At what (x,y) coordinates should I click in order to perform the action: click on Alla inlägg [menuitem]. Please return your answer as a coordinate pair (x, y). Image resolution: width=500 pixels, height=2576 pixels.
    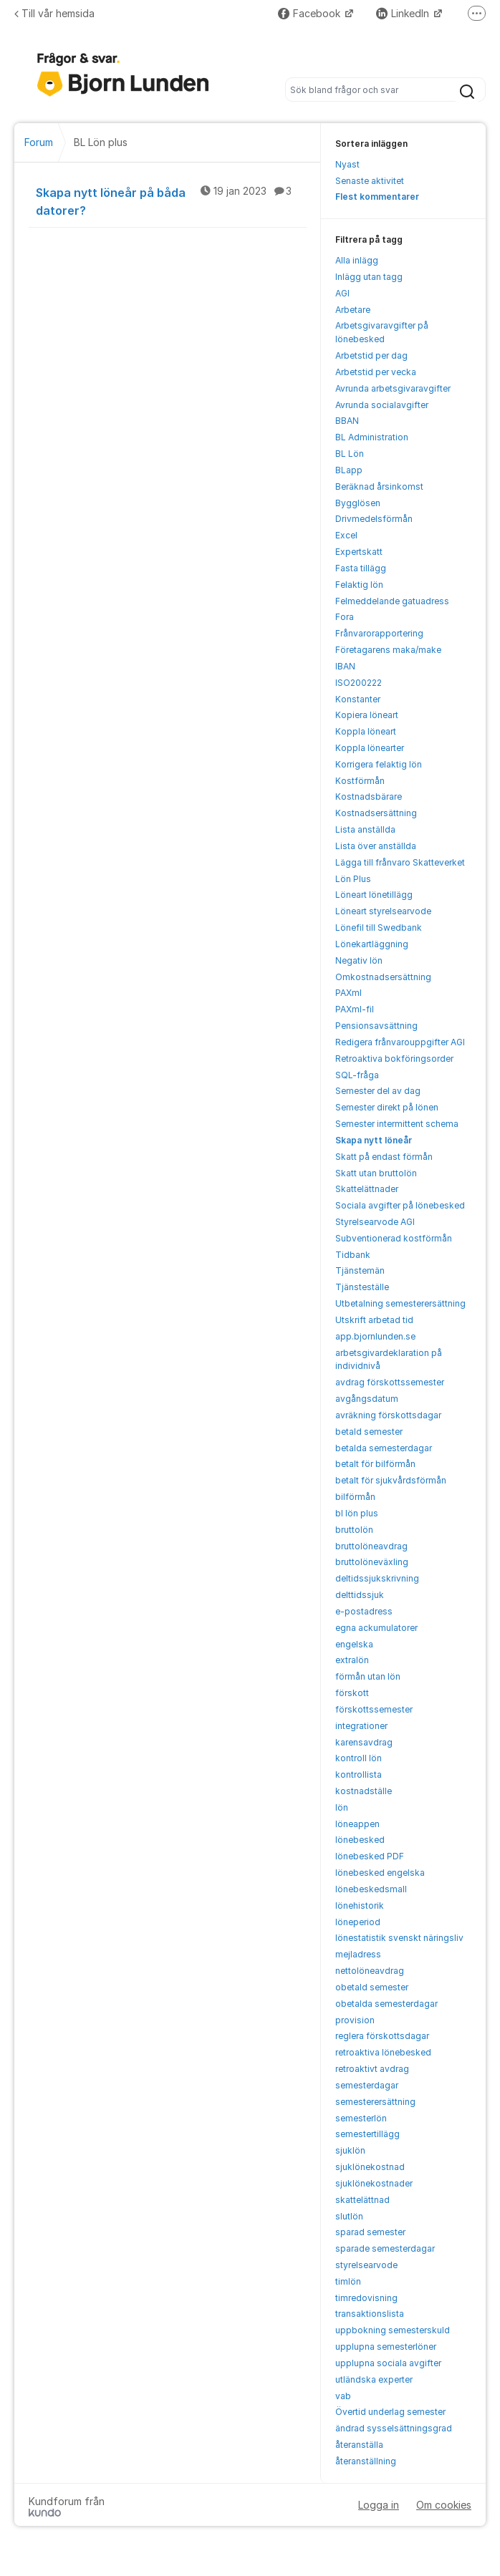
    Looking at the image, I should click on (356, 260).